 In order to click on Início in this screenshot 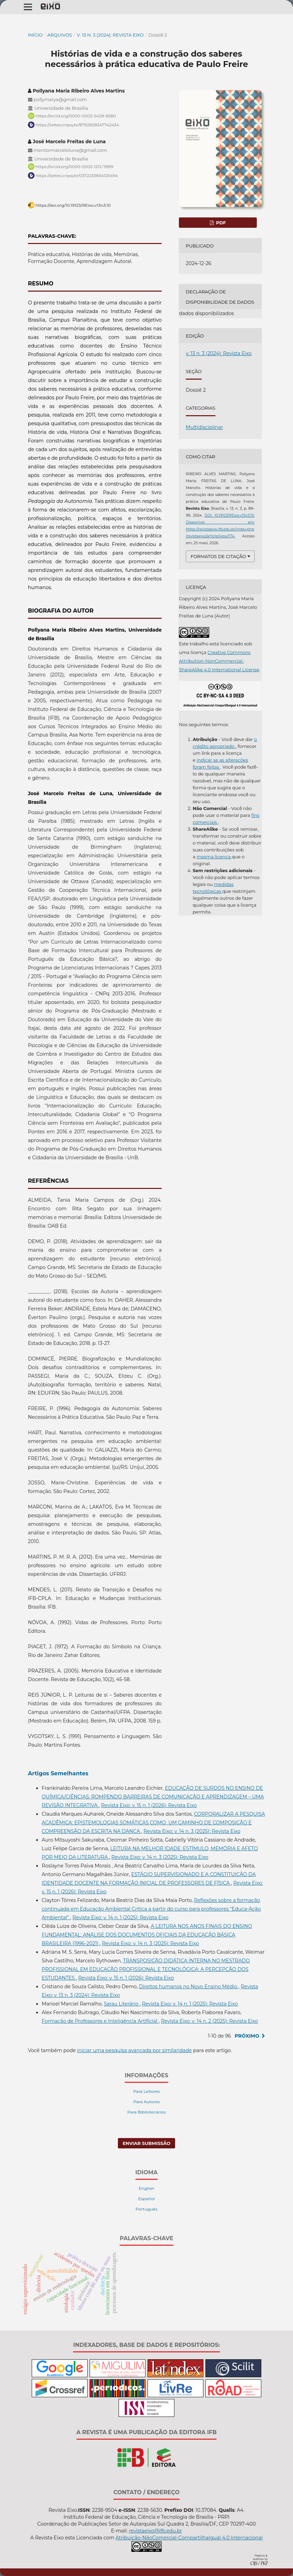, I will do `click(35, 35)`.